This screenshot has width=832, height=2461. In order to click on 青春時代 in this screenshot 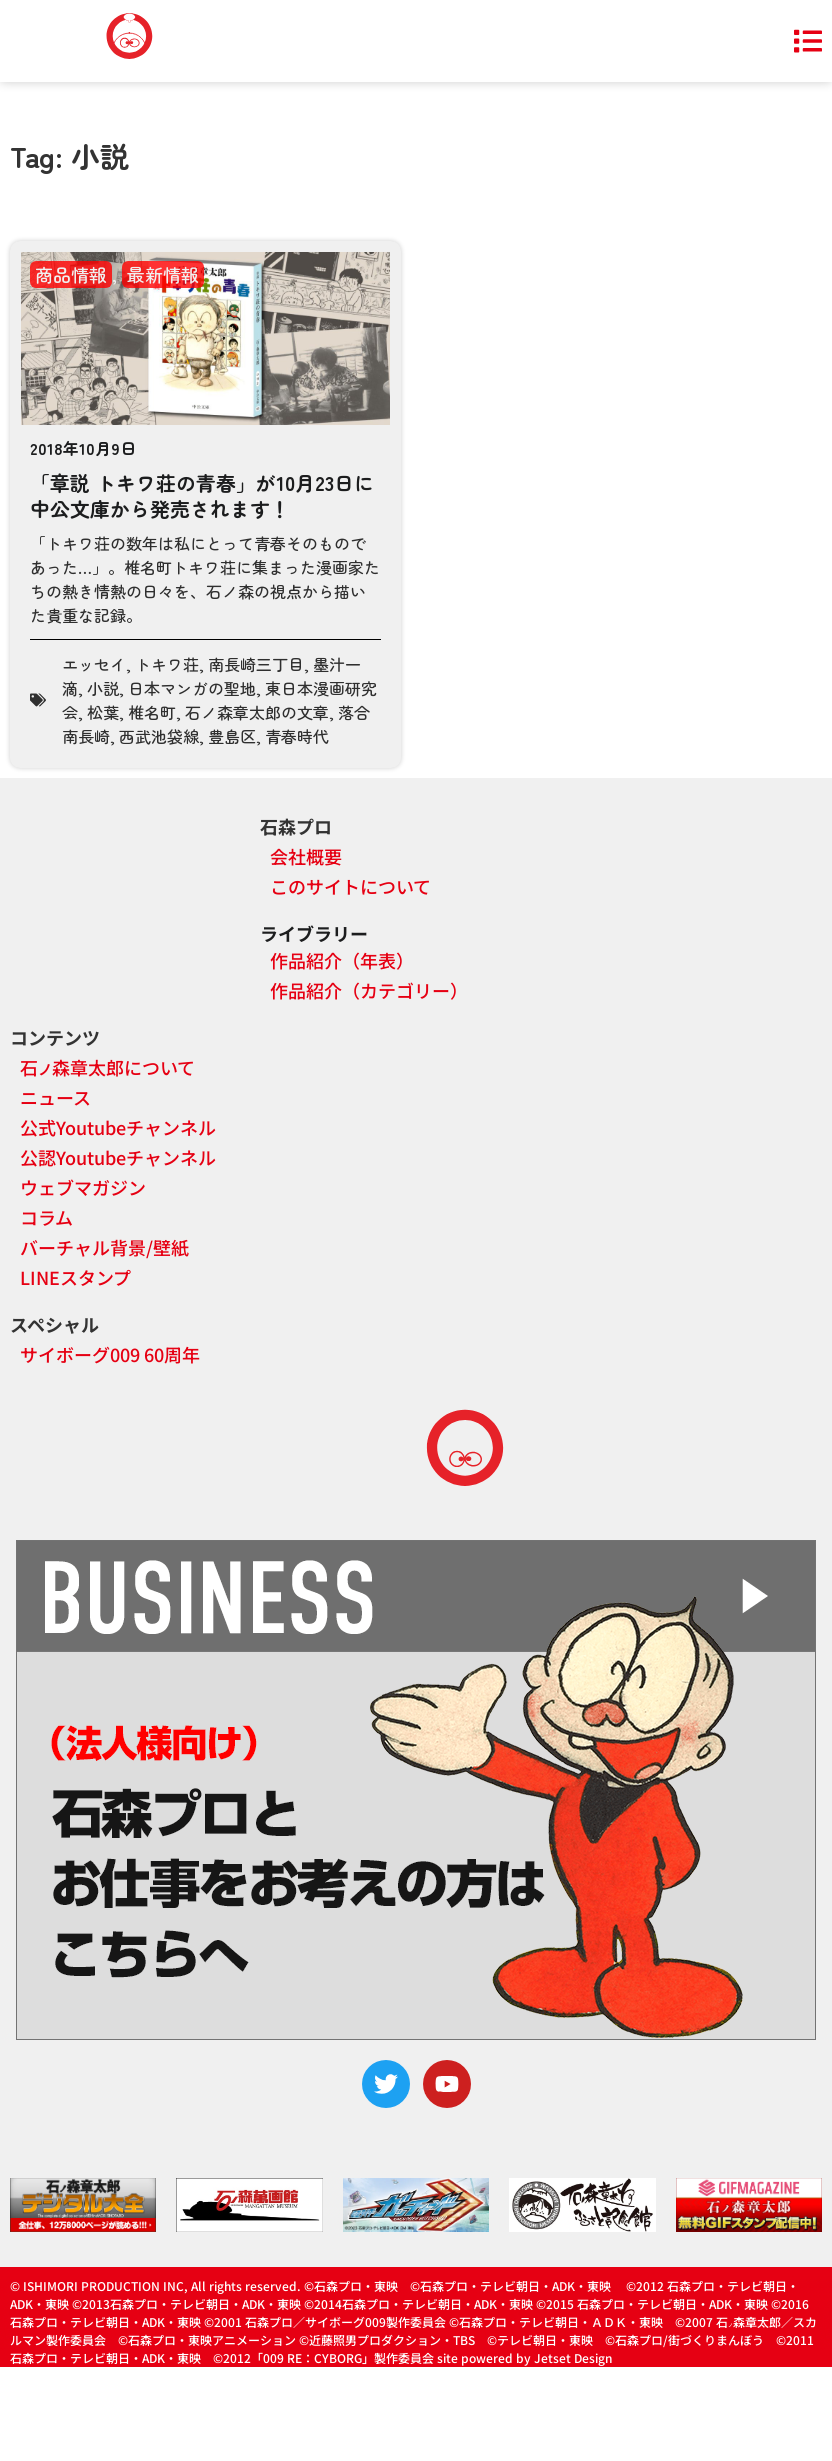, I will do `click(297, 736)`.